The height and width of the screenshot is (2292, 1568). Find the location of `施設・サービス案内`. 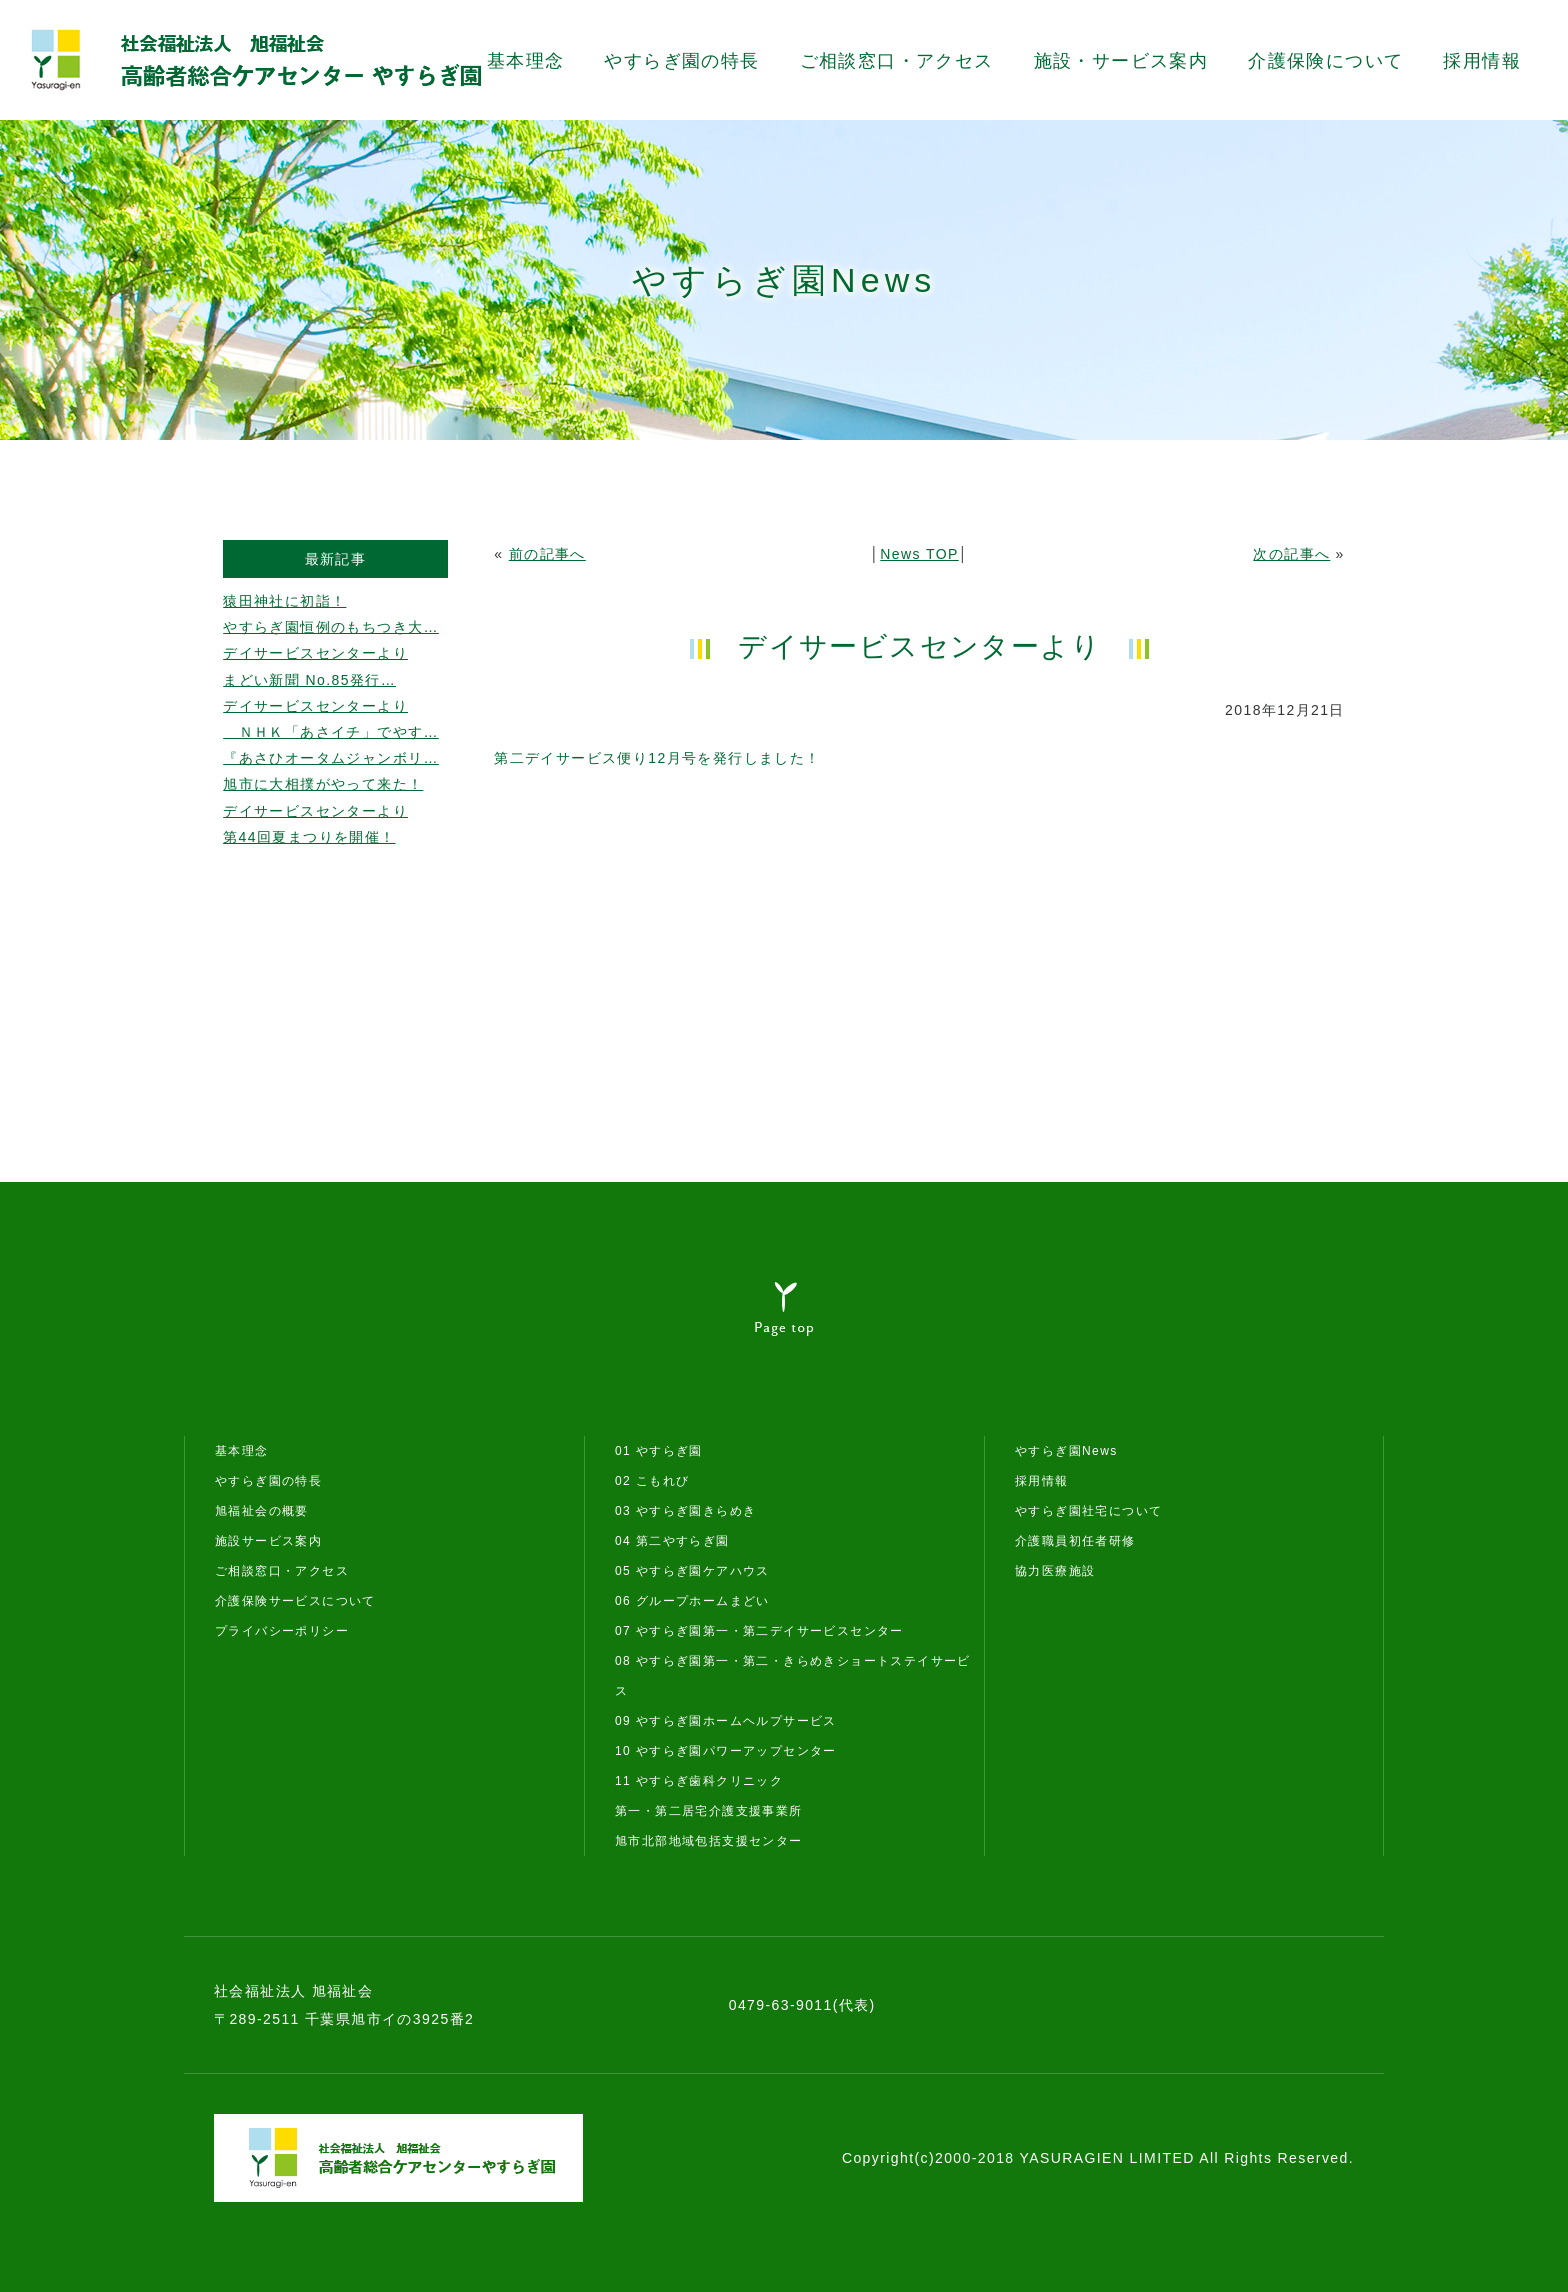

施設・サービス案内 is located at coordinates (1121, 61).